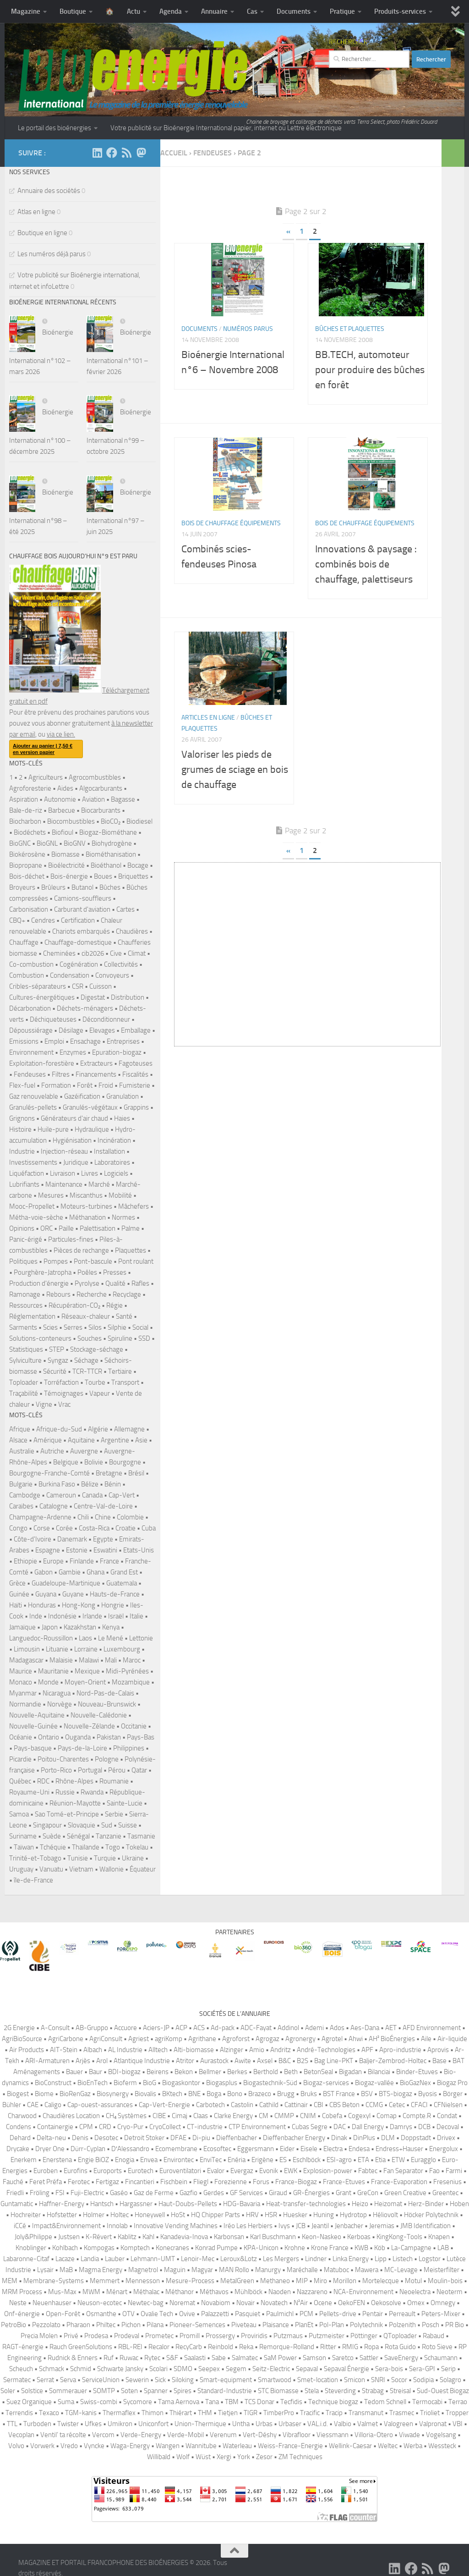 The width and height of the screenshot is (469, 2576). I want to click on Zesor, so click(264, 2457).